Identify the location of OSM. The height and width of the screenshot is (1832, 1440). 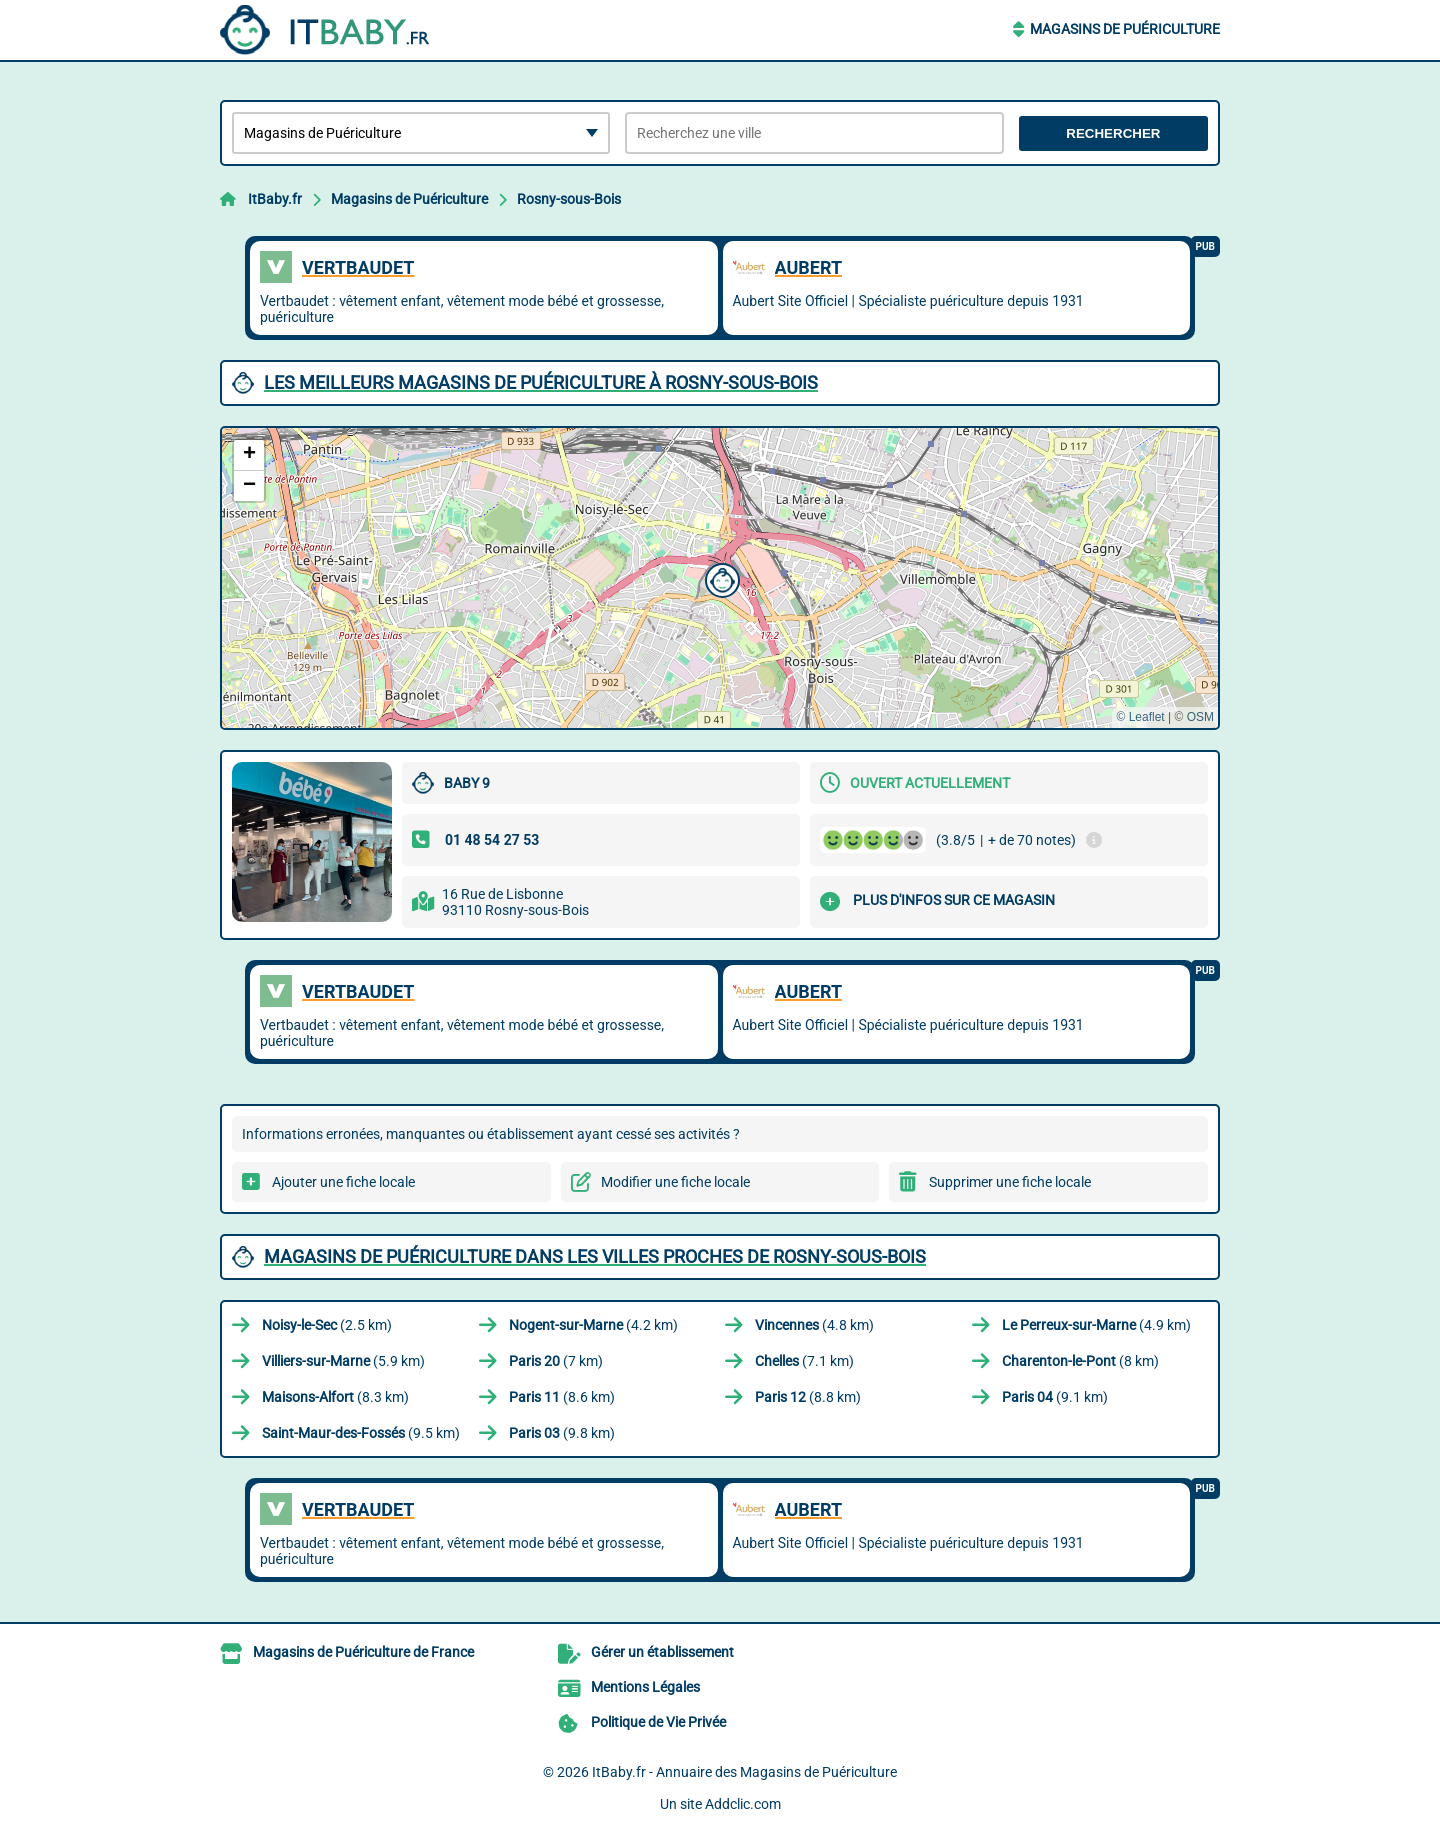
(1200, 717).